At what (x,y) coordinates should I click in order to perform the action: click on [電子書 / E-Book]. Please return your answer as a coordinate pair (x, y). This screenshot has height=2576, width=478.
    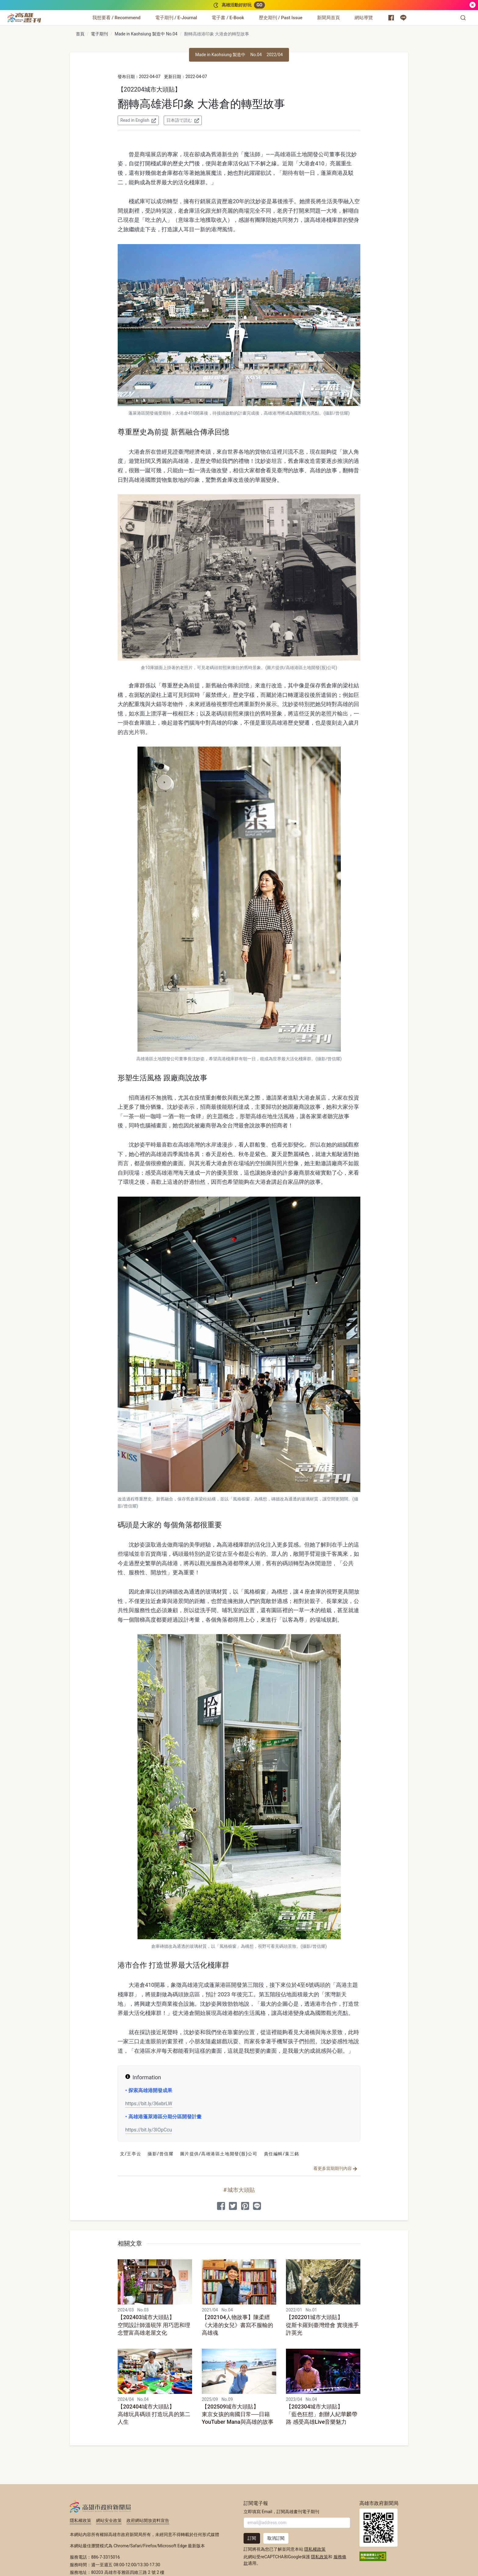
    Looking at the image, I should click on (227, 17).